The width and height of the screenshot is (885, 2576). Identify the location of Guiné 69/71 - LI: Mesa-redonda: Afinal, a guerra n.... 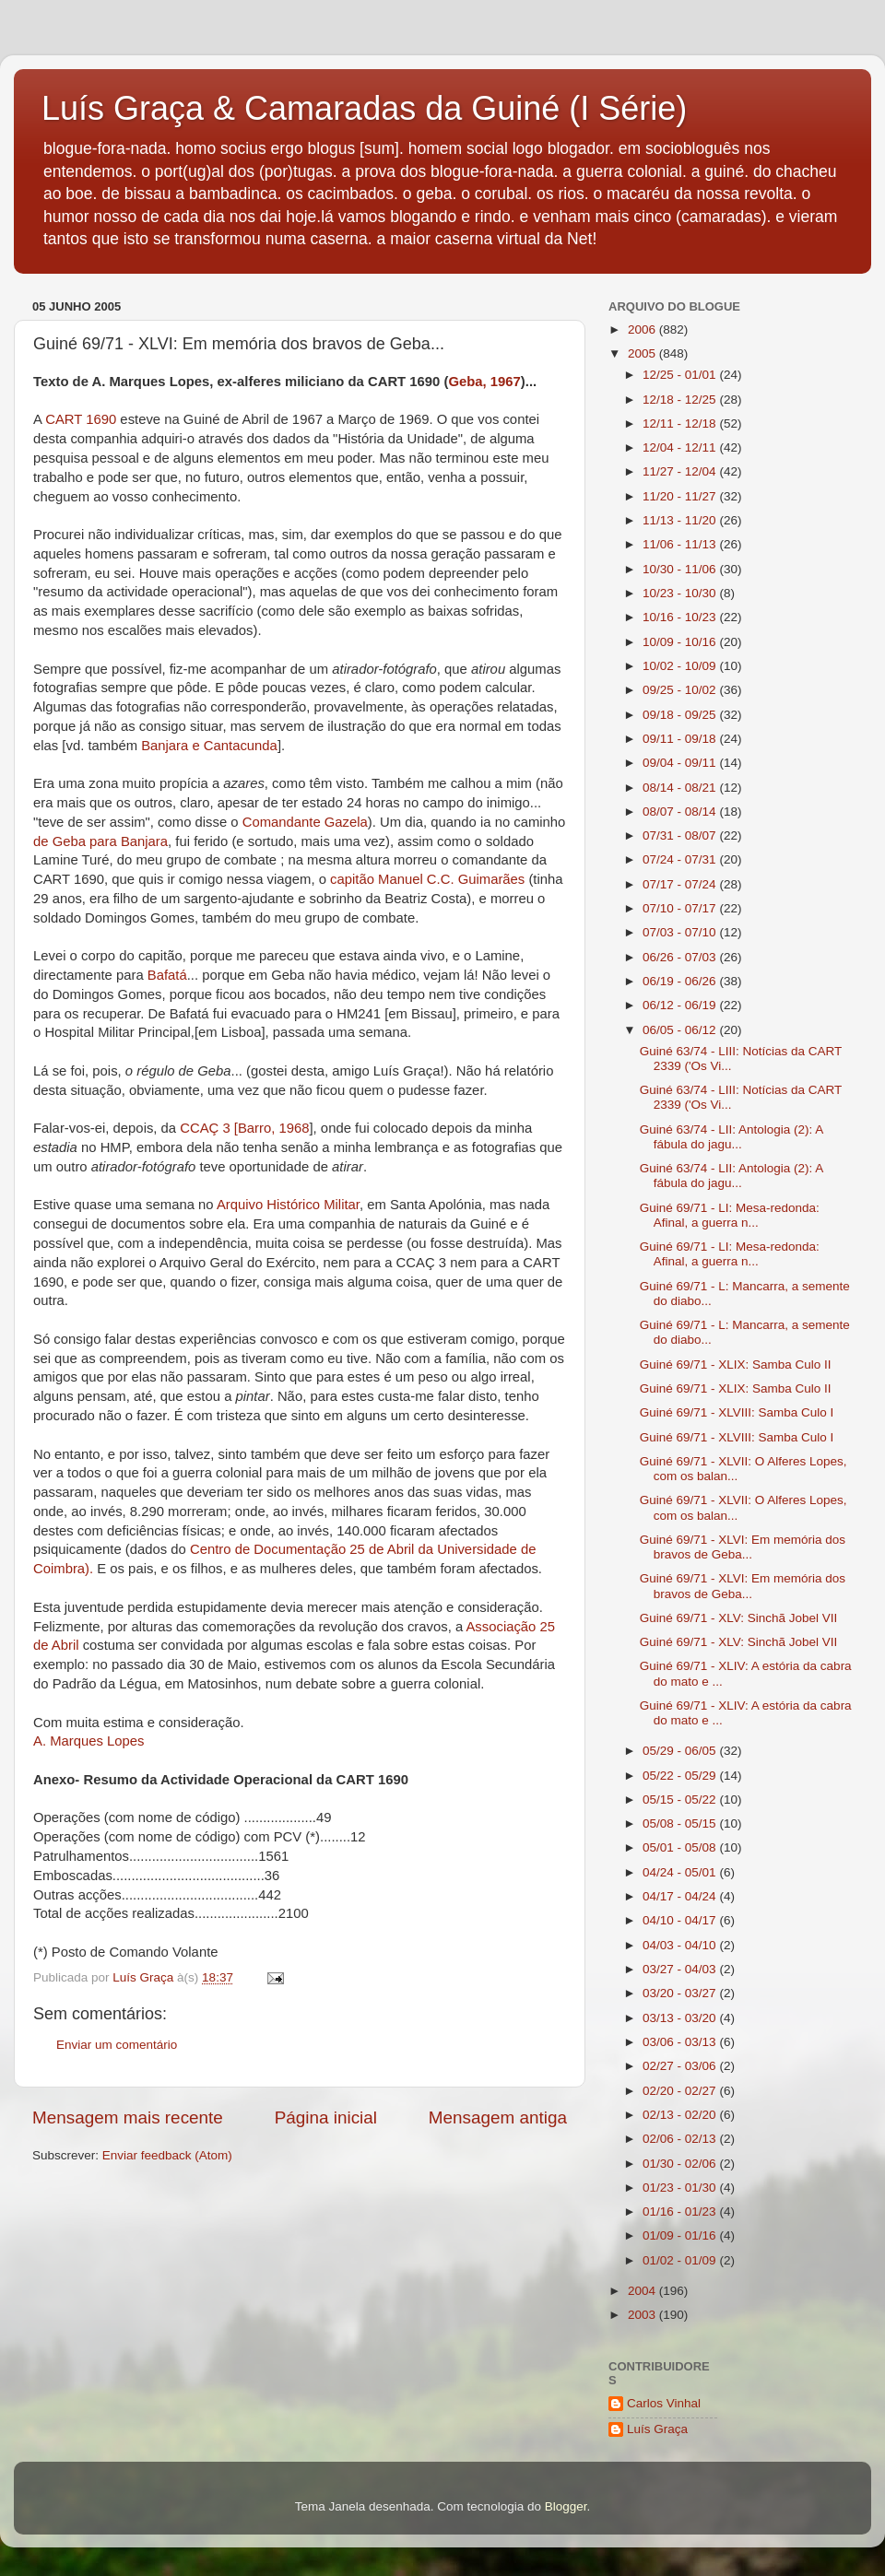
(730, 1215).